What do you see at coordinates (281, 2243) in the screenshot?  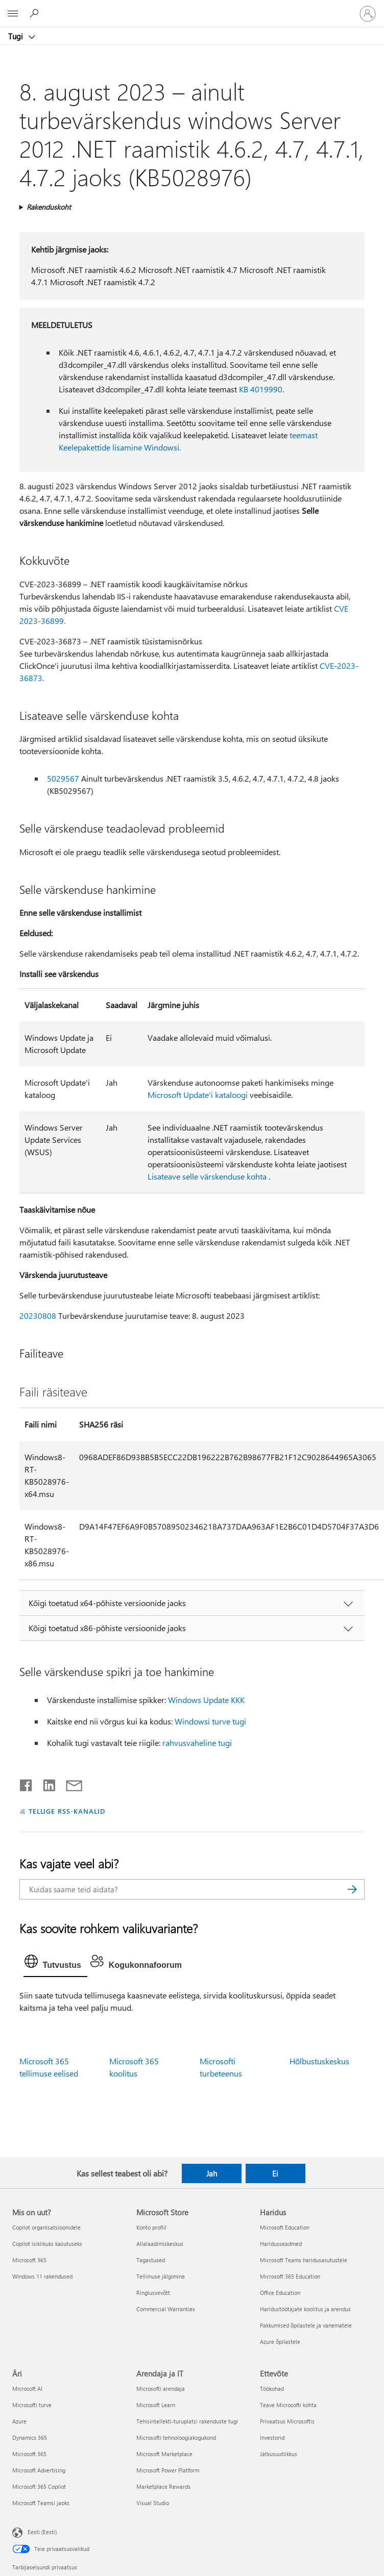 I see `Haridusseadmed [Haridusseadmed Haridus]` at bounding box center [281, 2243].